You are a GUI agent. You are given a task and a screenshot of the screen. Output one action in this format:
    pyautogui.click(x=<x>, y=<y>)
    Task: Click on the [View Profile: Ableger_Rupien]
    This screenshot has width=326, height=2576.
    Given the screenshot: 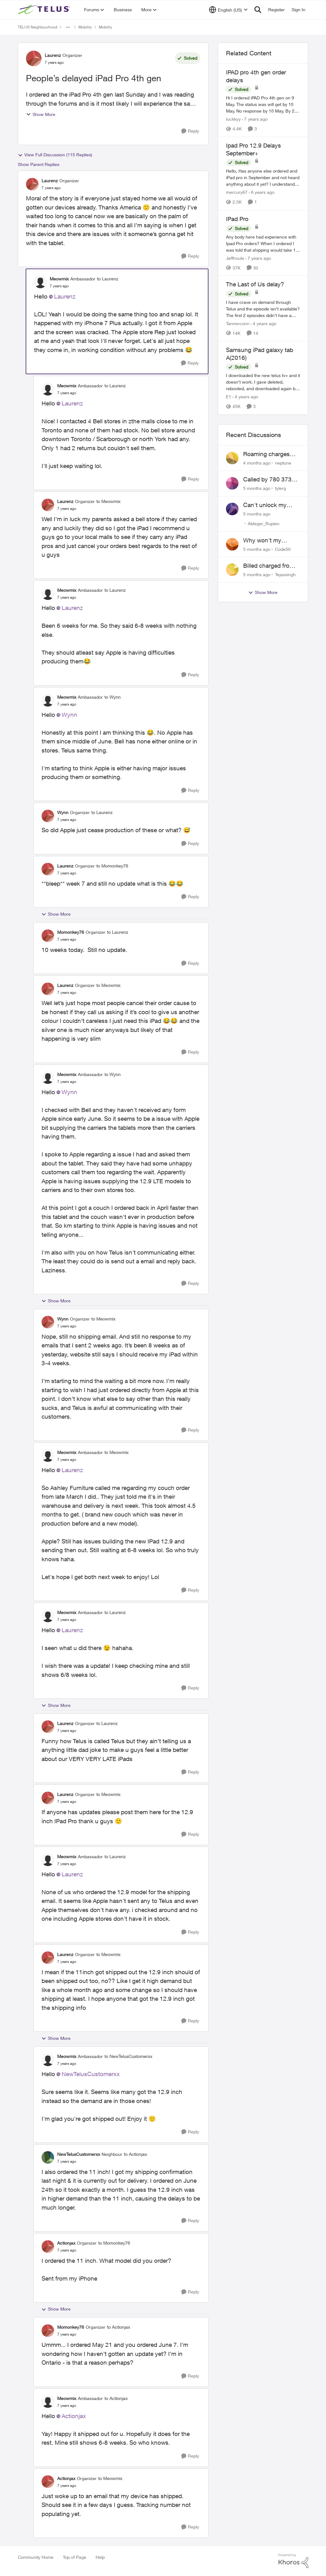 What is the action you would take?
    pyautogui.click(x=232, y=509)
    